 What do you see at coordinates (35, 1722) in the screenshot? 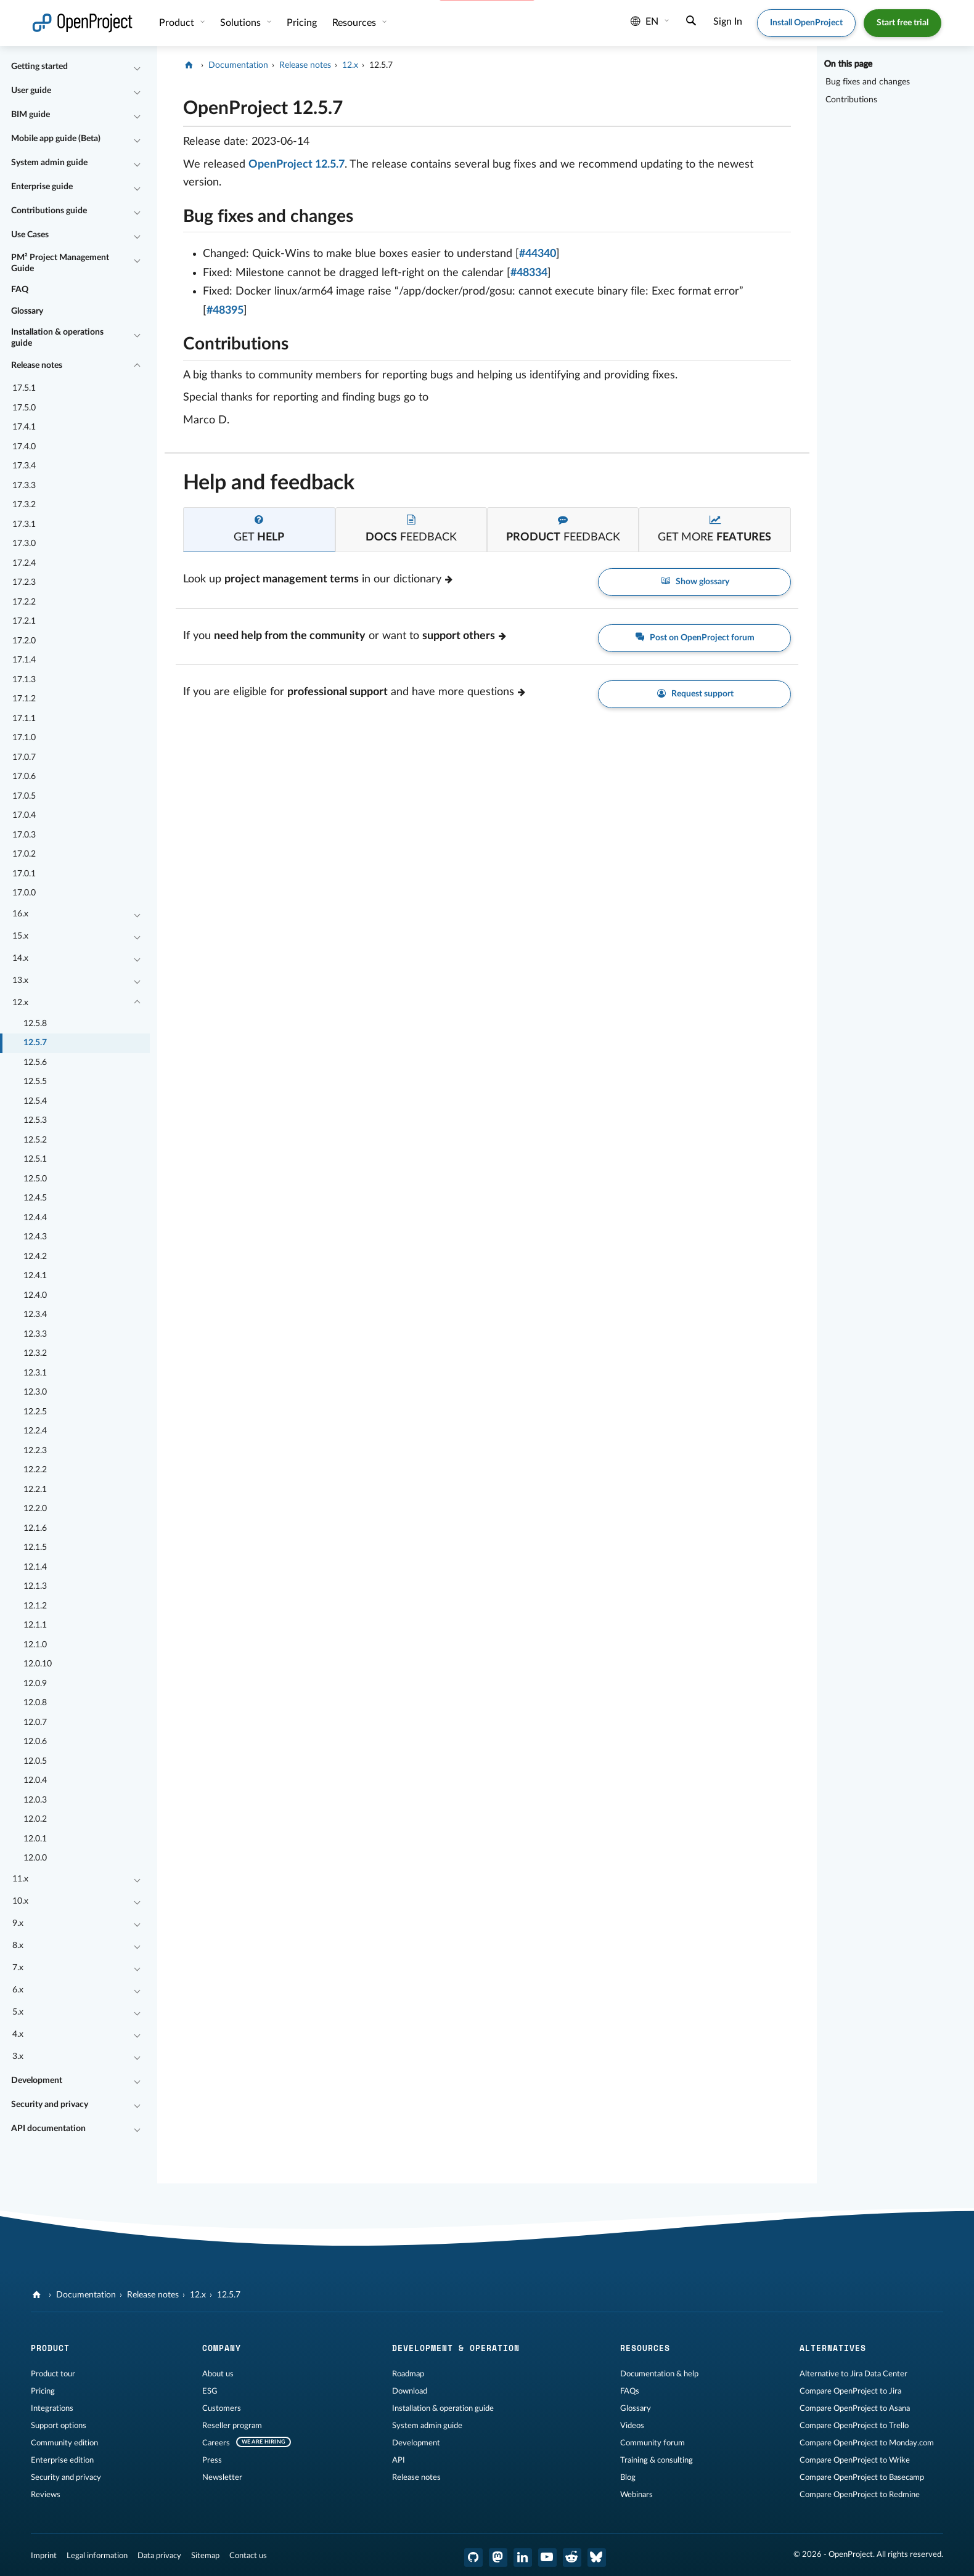
I see `12.0.7` at bounding box center [35, 1722].